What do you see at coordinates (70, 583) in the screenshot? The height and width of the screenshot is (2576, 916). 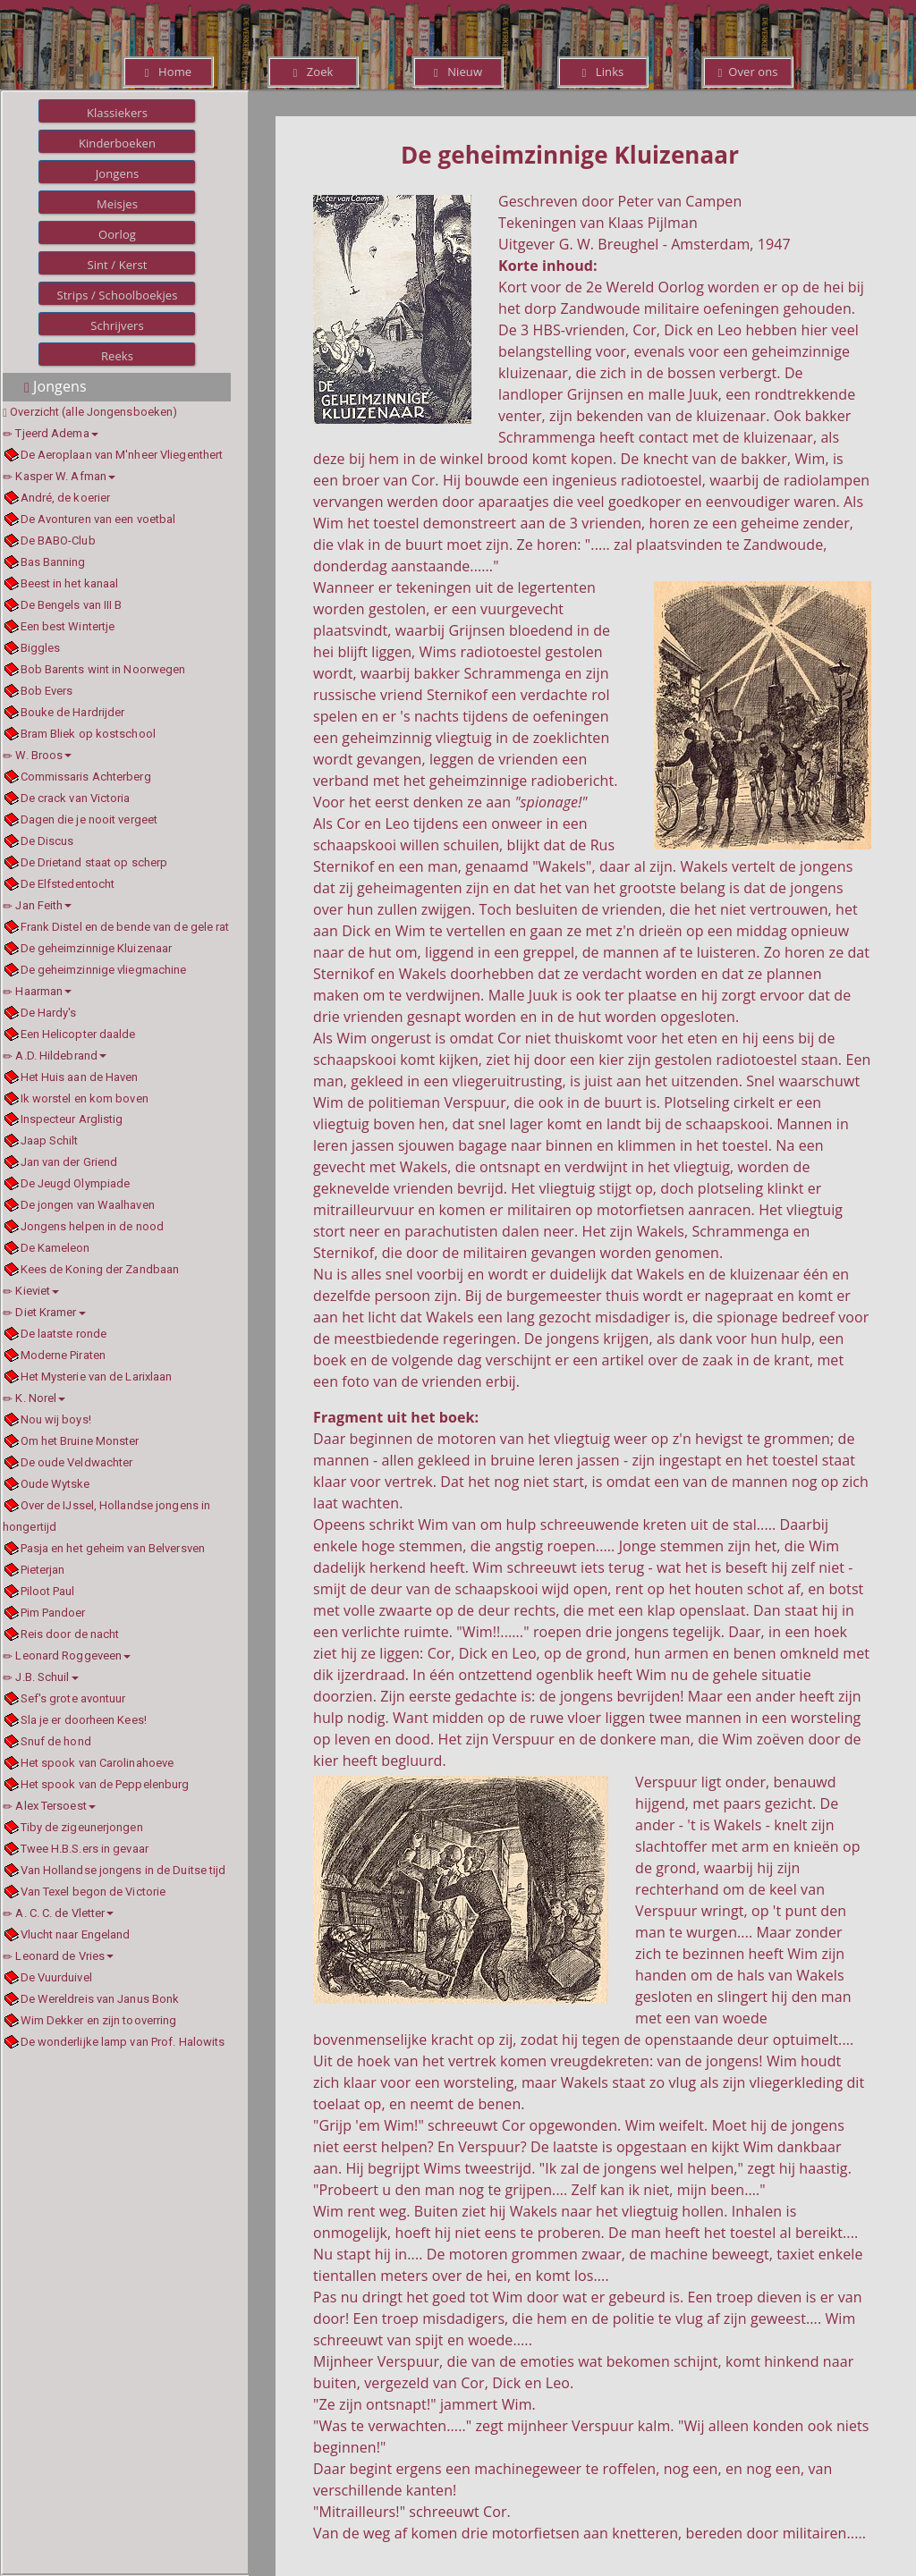 I see `Beest in het kanaal` at bounding box center [70, 583].